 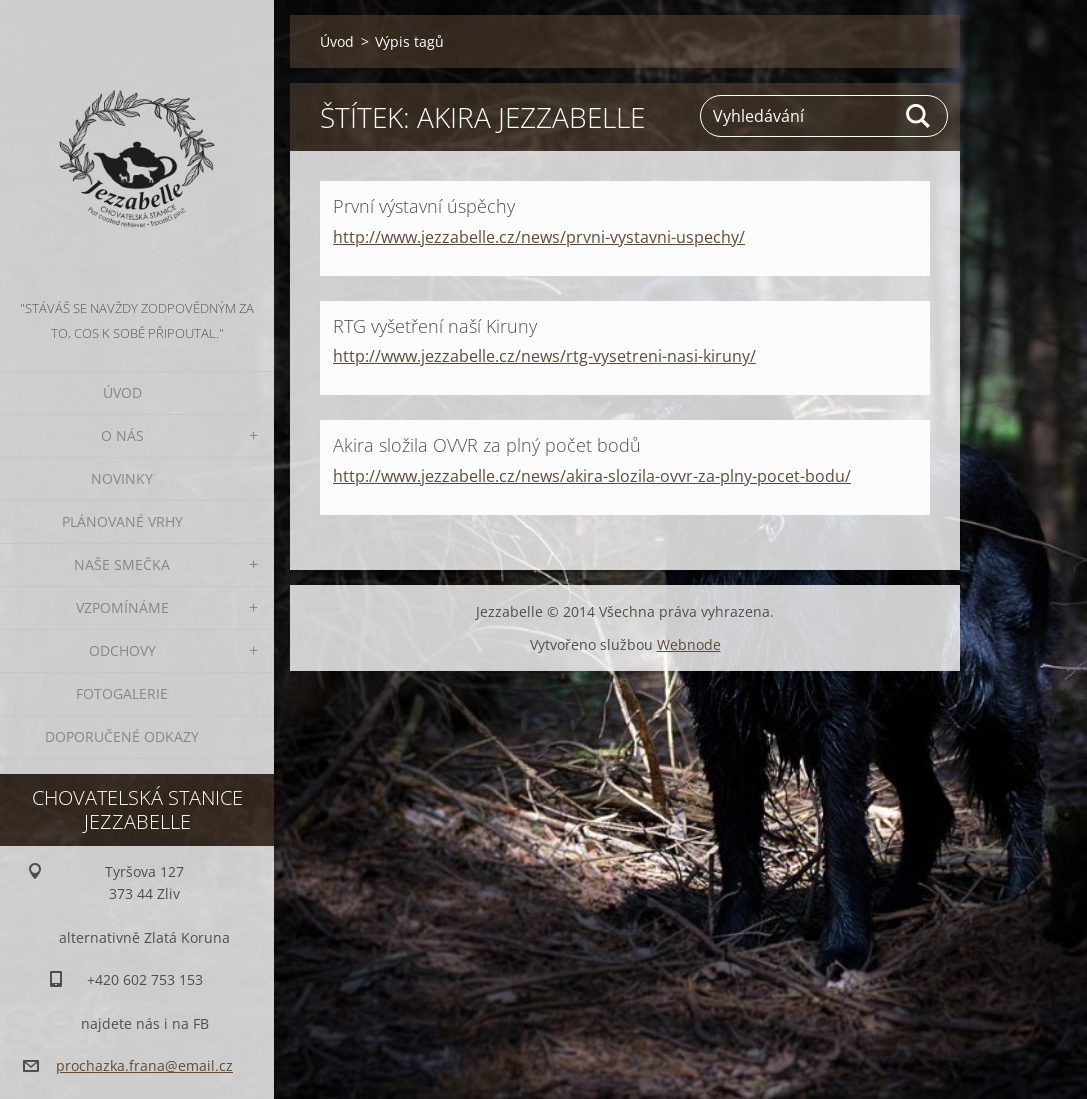 What do you see at coordinates (424, 206) in the screenshot?
I see `První výstavní úspěchy` at bounding box center [424, 206].